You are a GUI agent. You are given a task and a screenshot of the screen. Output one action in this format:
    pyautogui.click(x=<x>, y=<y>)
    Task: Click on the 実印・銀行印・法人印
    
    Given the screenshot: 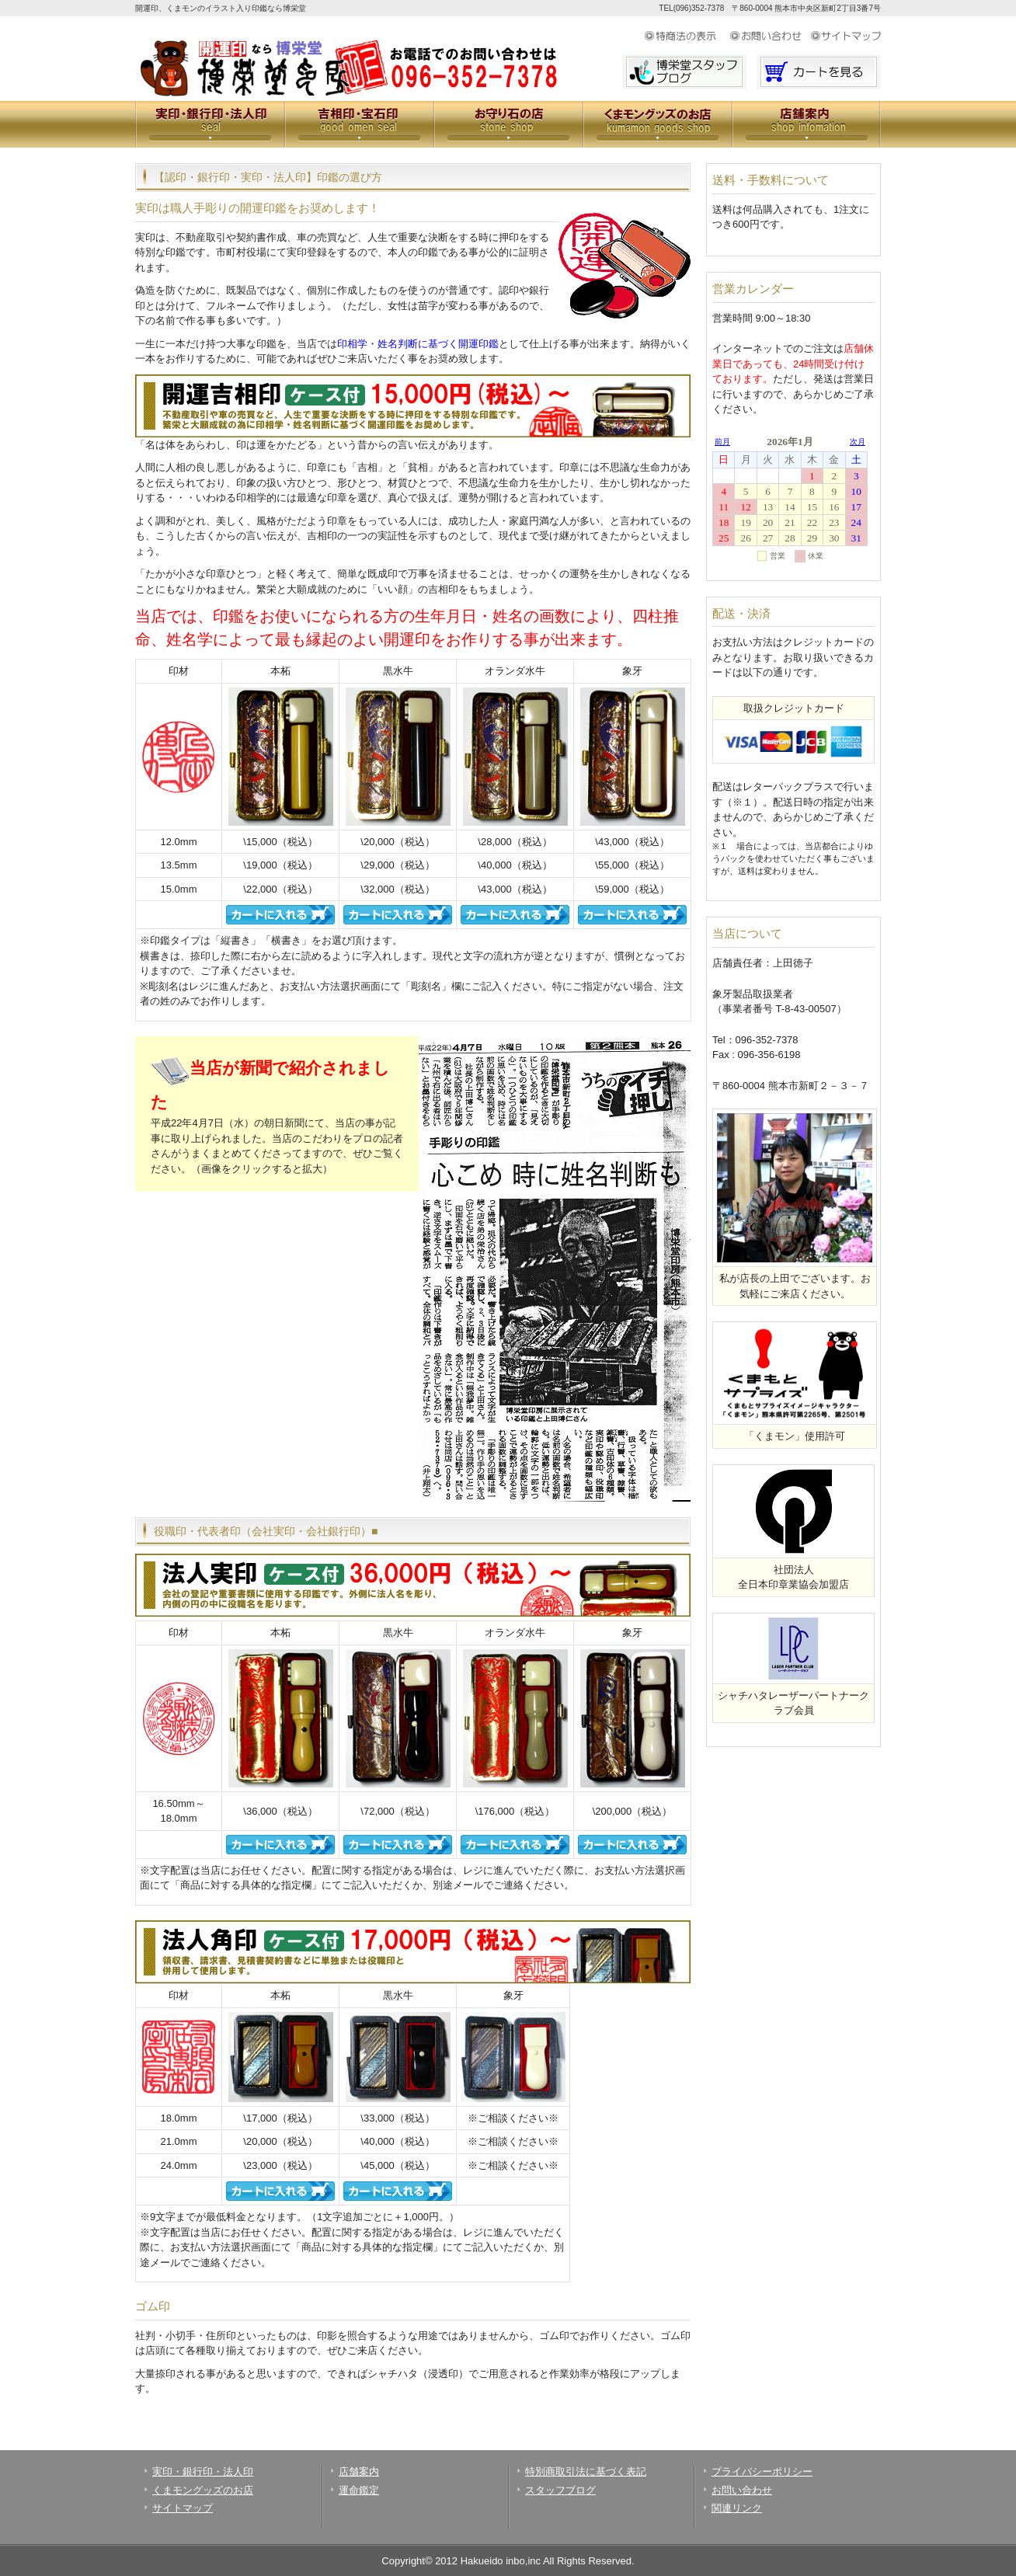 What is the action you would take?
    pyautogui.click(x=209, y=124)
    